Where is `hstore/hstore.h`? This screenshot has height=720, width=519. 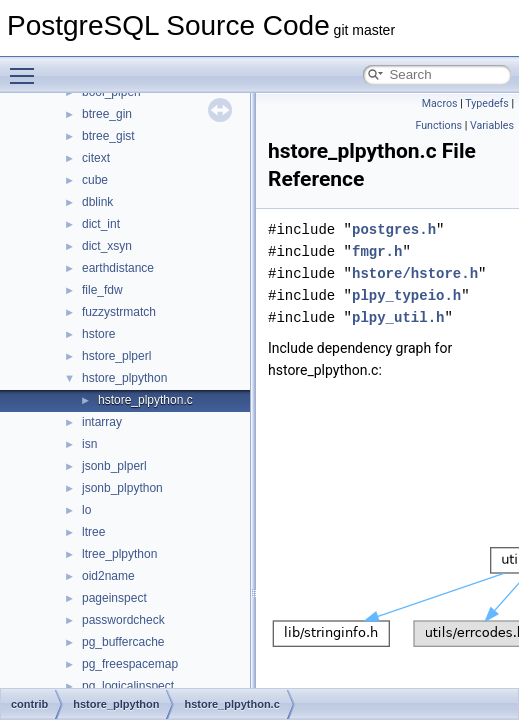
hstore/hstore.h is located at coordinates (415, 273).